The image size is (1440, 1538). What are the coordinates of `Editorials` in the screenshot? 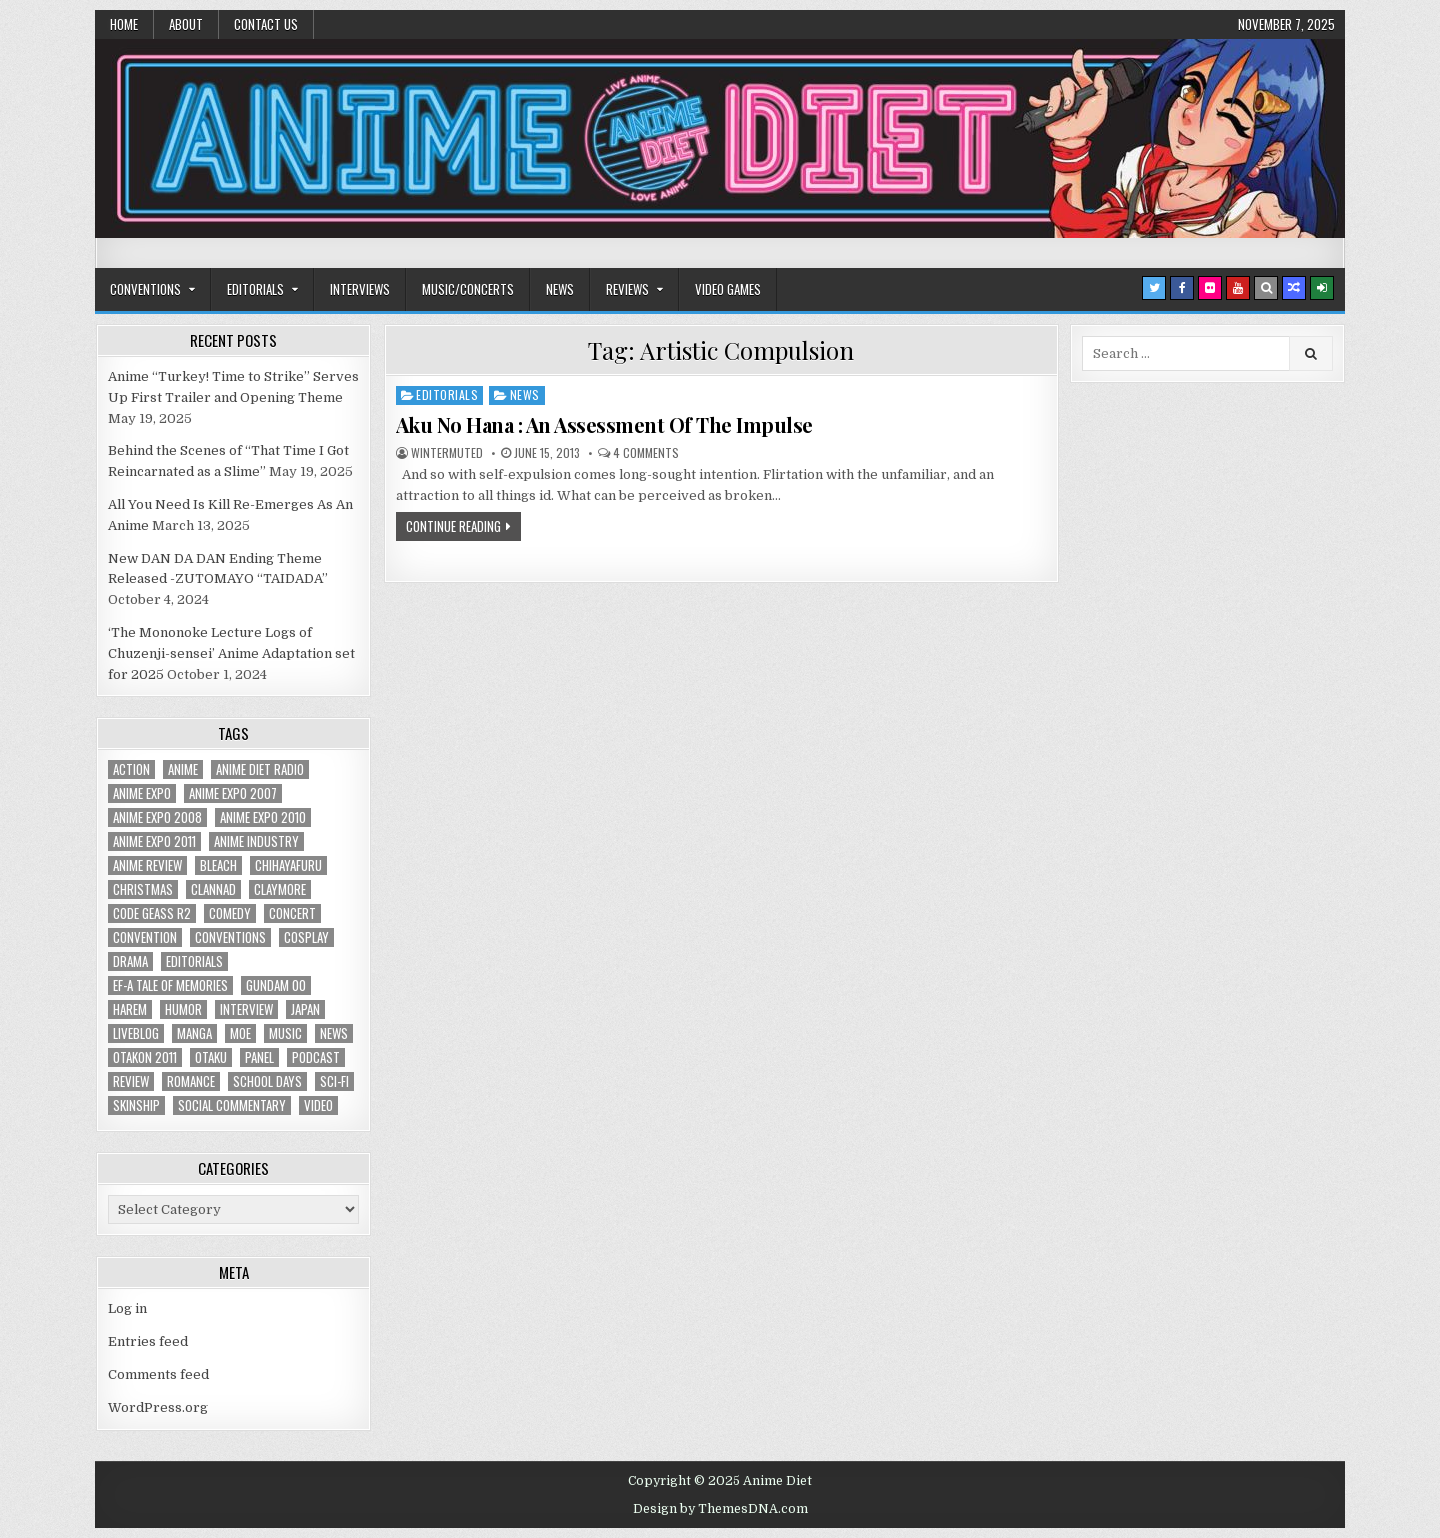 It's located at (255, 289).